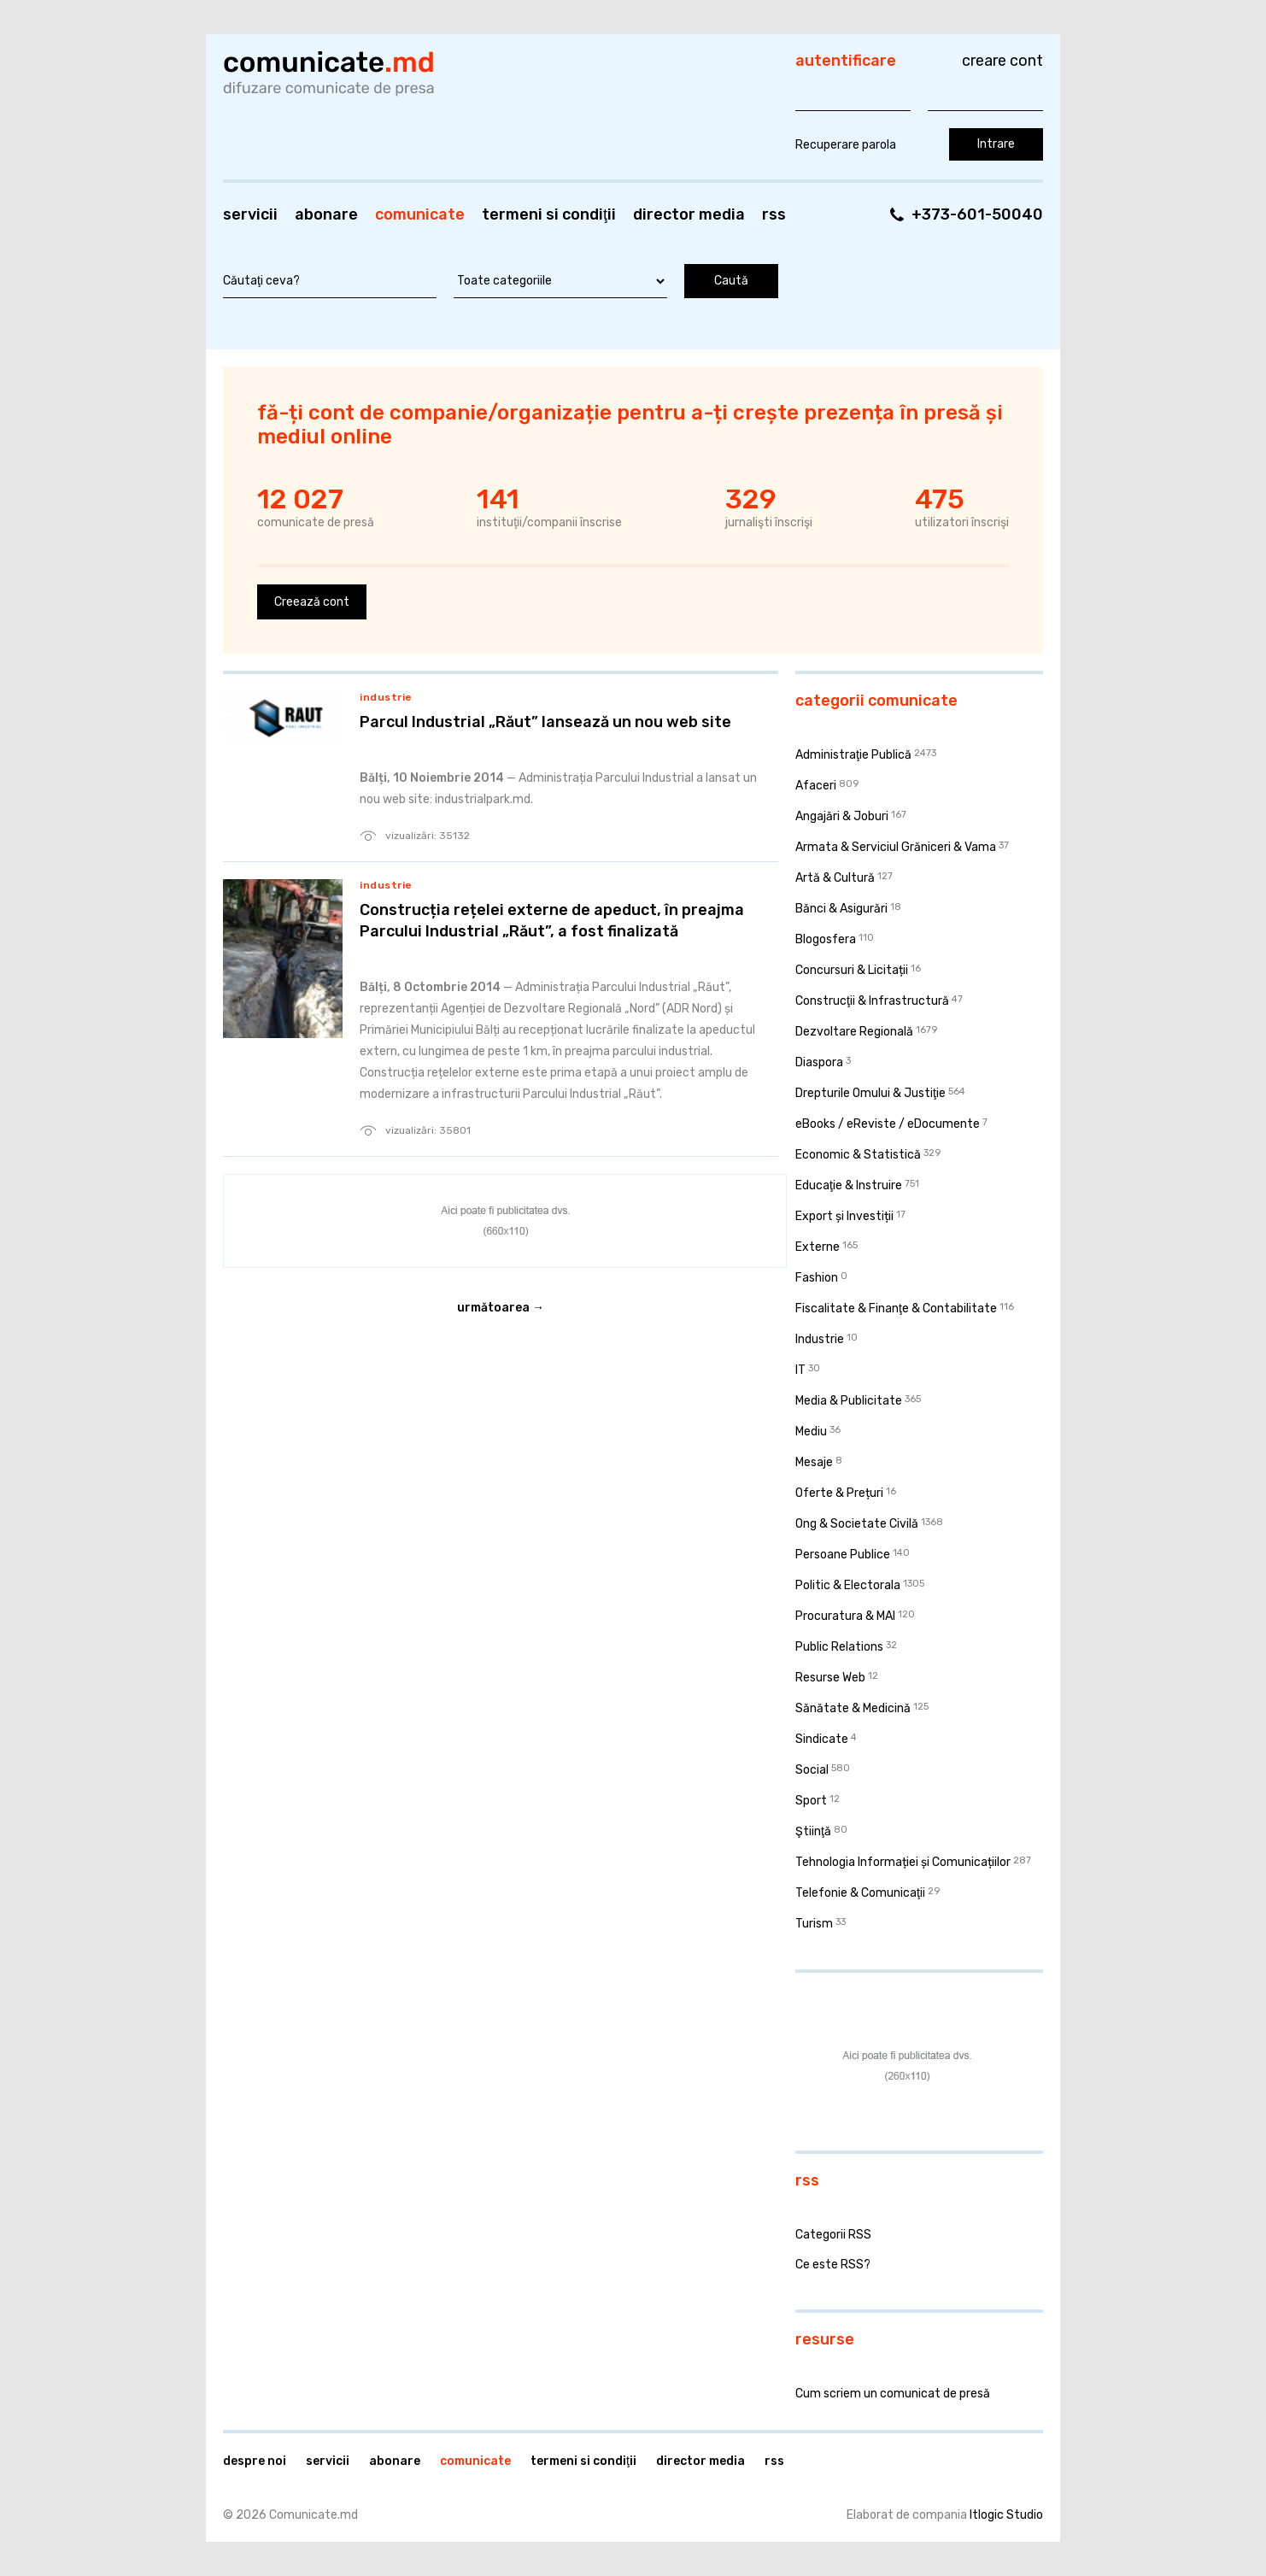  Describe the element at coordinates (816, 1277) in the screenshot. I see `Fashion` at that location.